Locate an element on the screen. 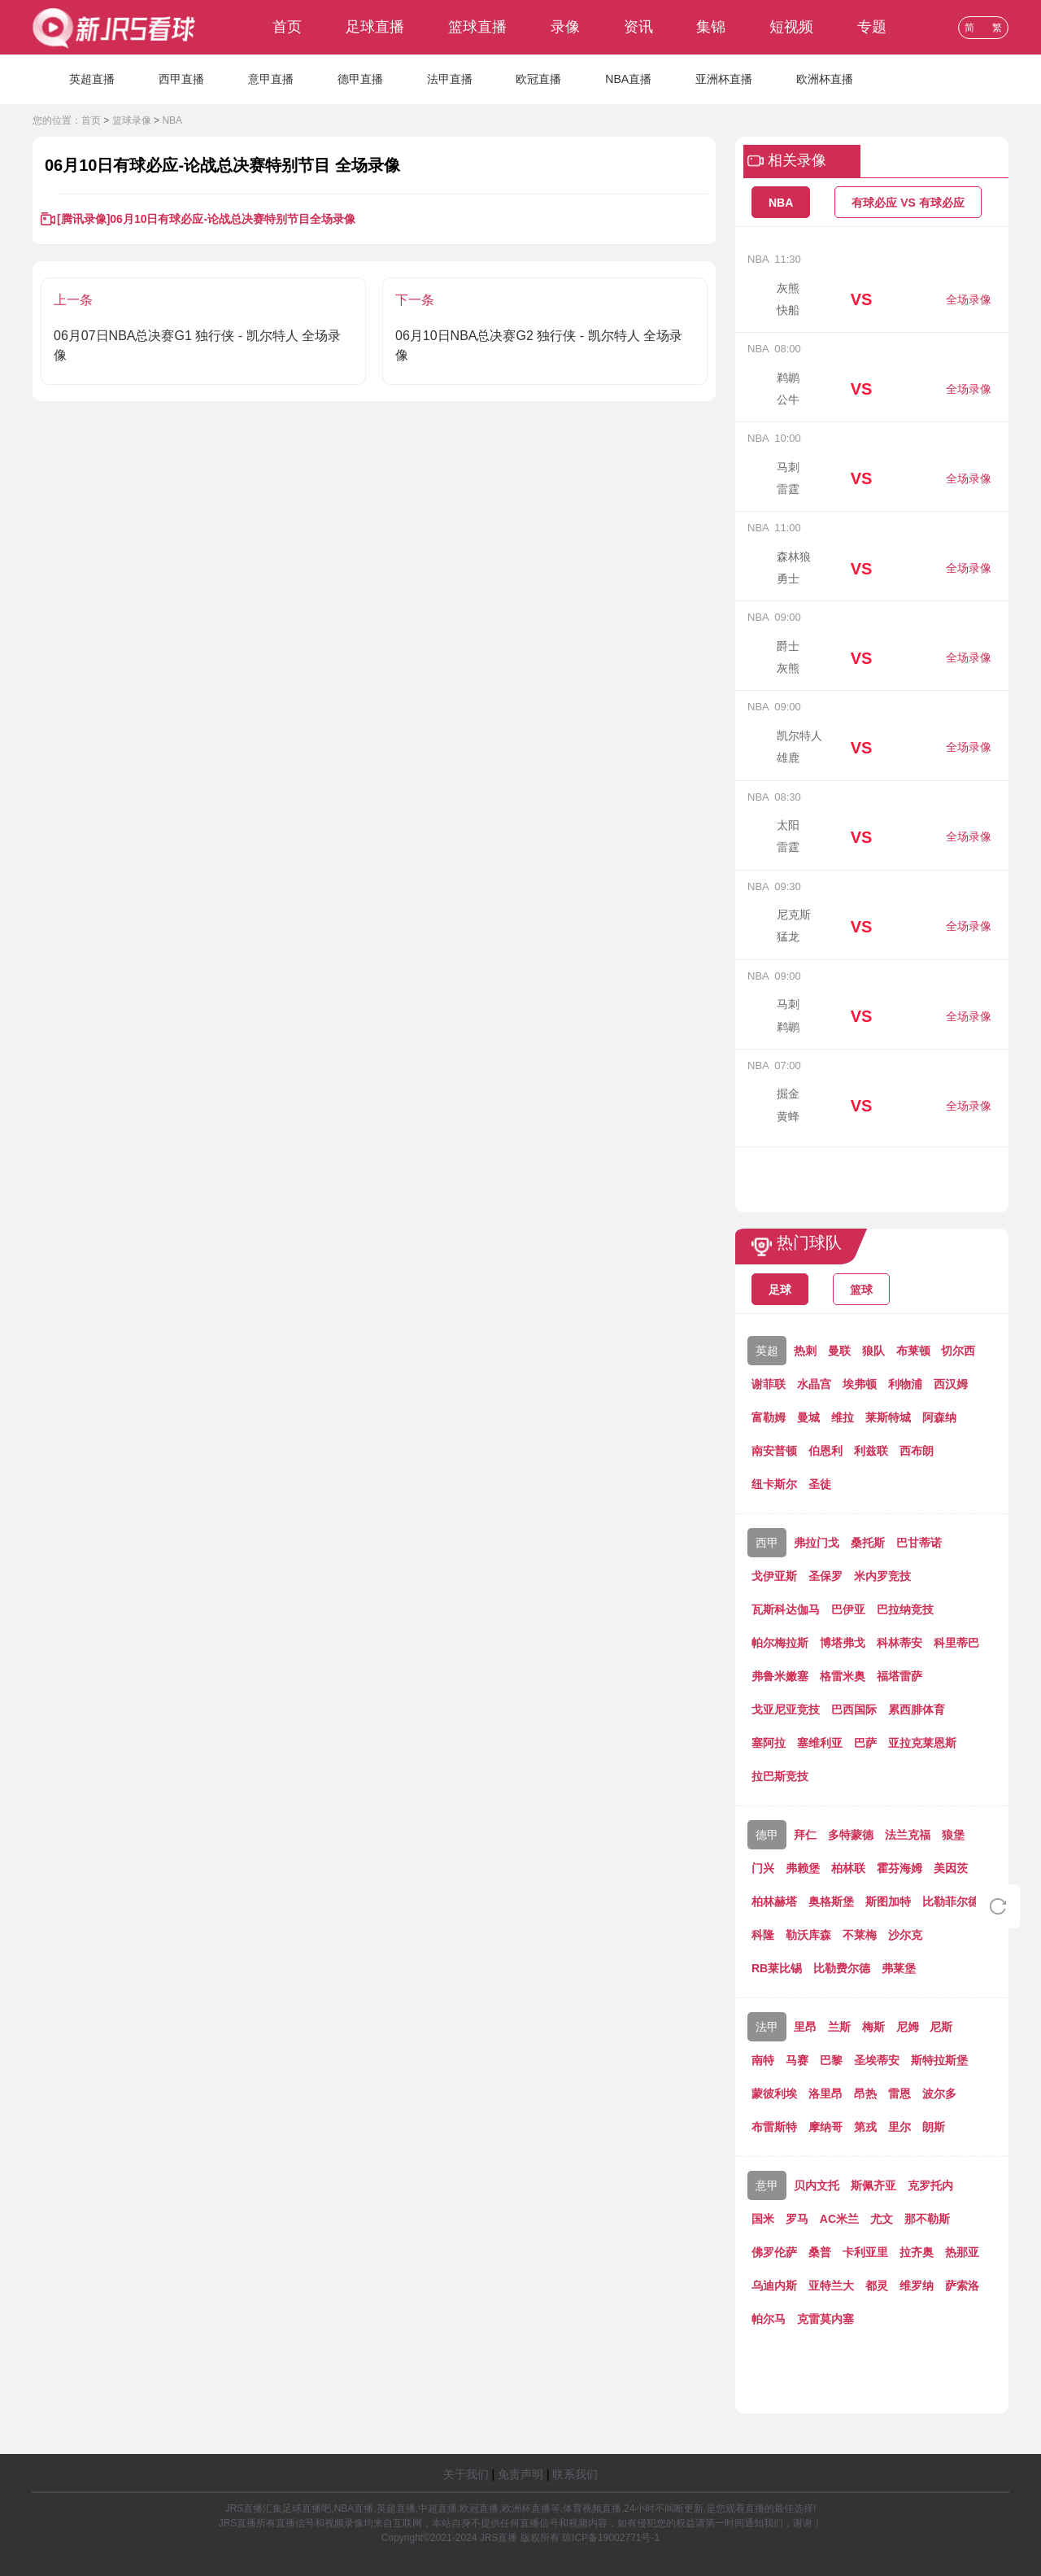 This screenshot has width=1041, height=2576. 曼联 is located at coordinates (839, 1350).